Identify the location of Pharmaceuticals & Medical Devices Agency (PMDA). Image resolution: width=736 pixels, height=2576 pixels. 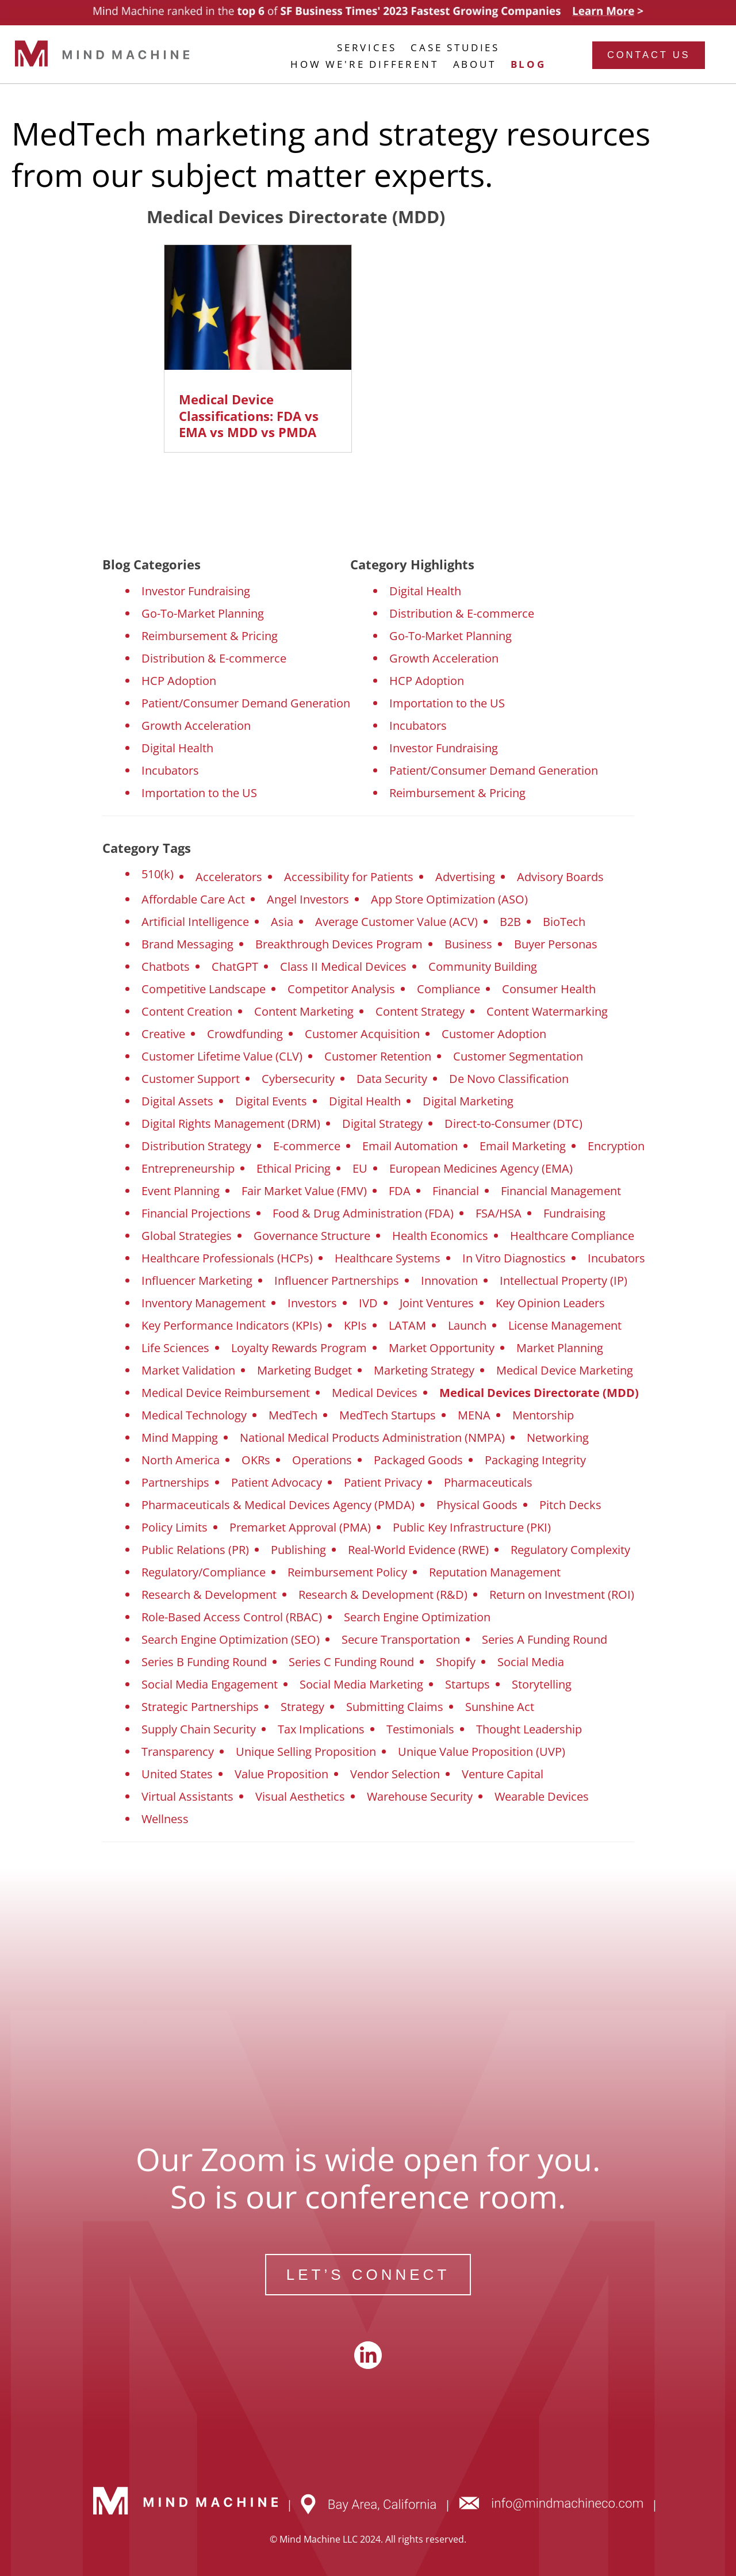
(278, 1505).